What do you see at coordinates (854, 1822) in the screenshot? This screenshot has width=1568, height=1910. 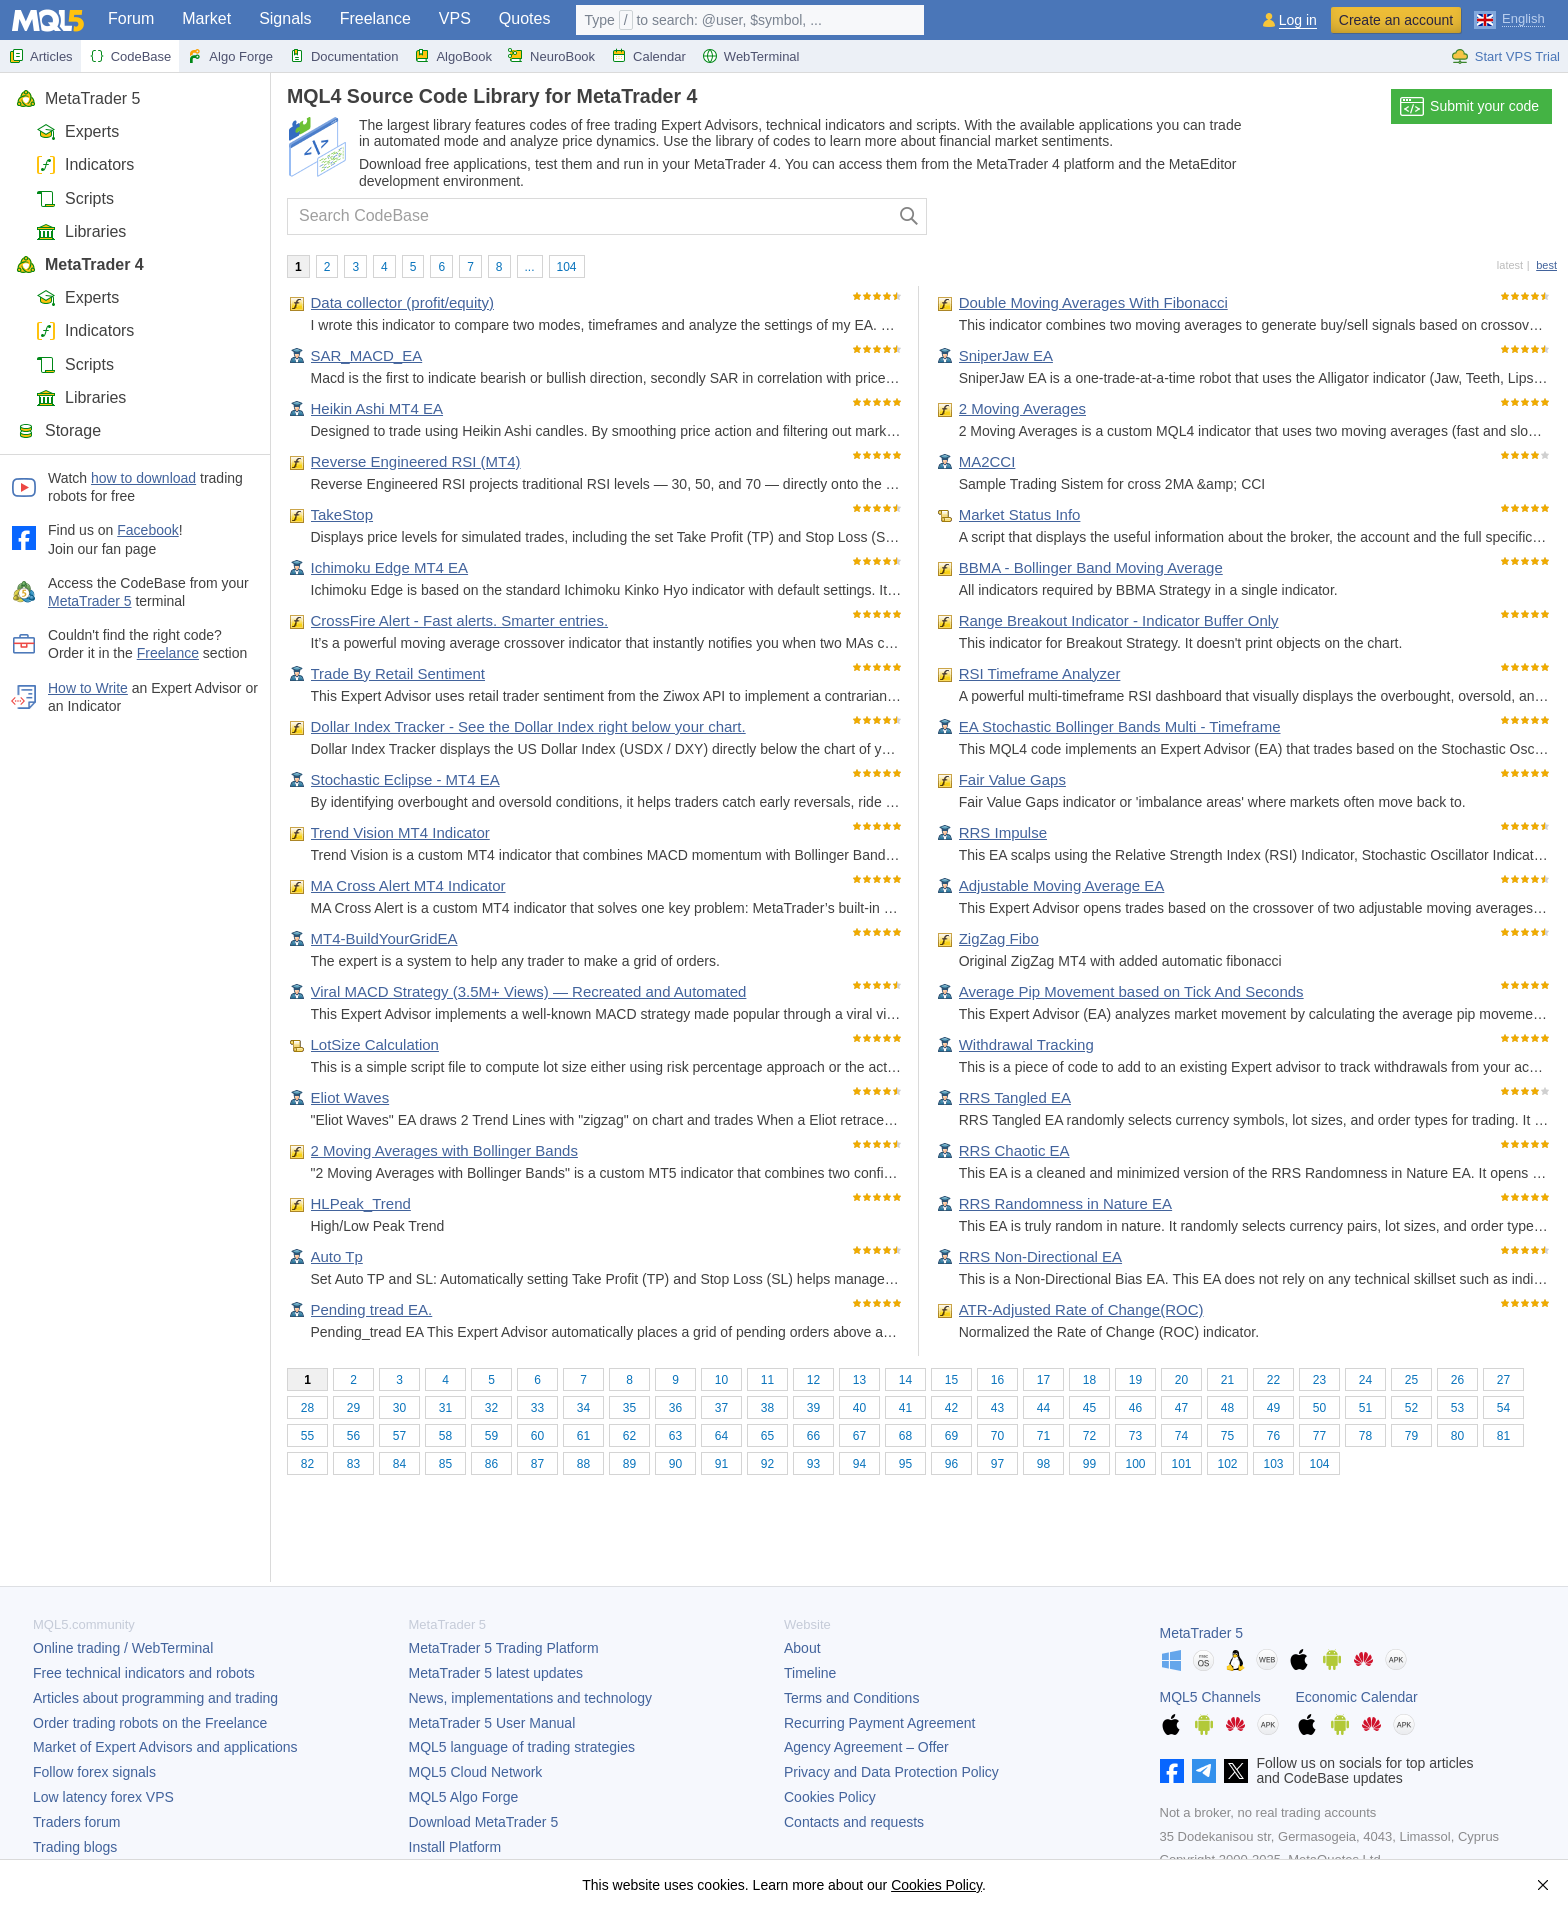 I see `Contacts and requests` at bounding box center [854, 1822].